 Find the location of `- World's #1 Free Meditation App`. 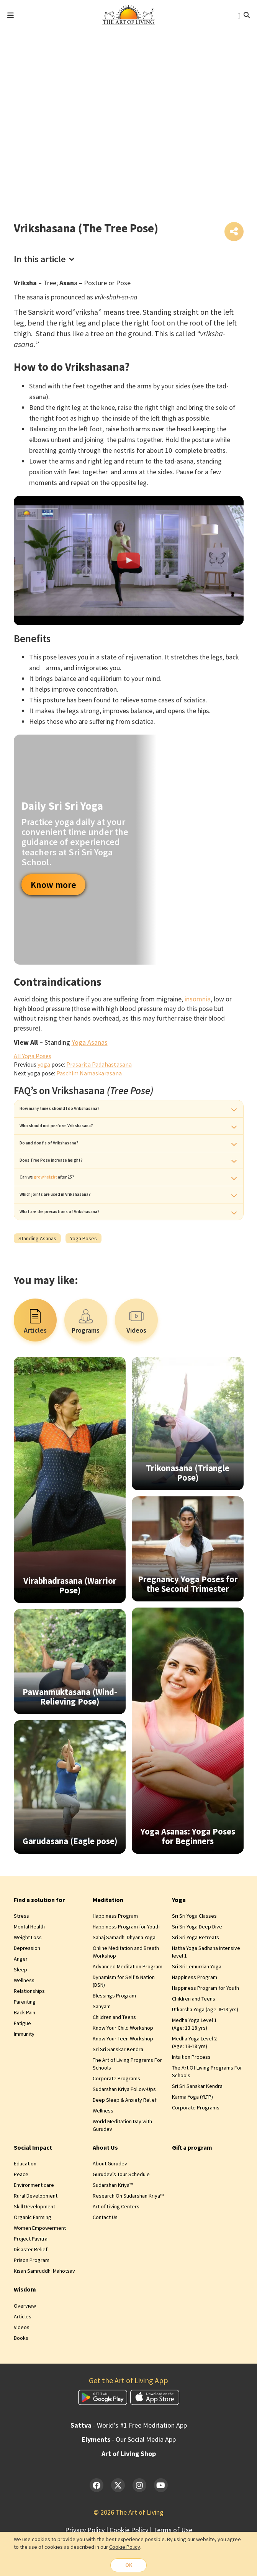

- World's #1 Free Meditation App is located at coordinates (128, 2462).